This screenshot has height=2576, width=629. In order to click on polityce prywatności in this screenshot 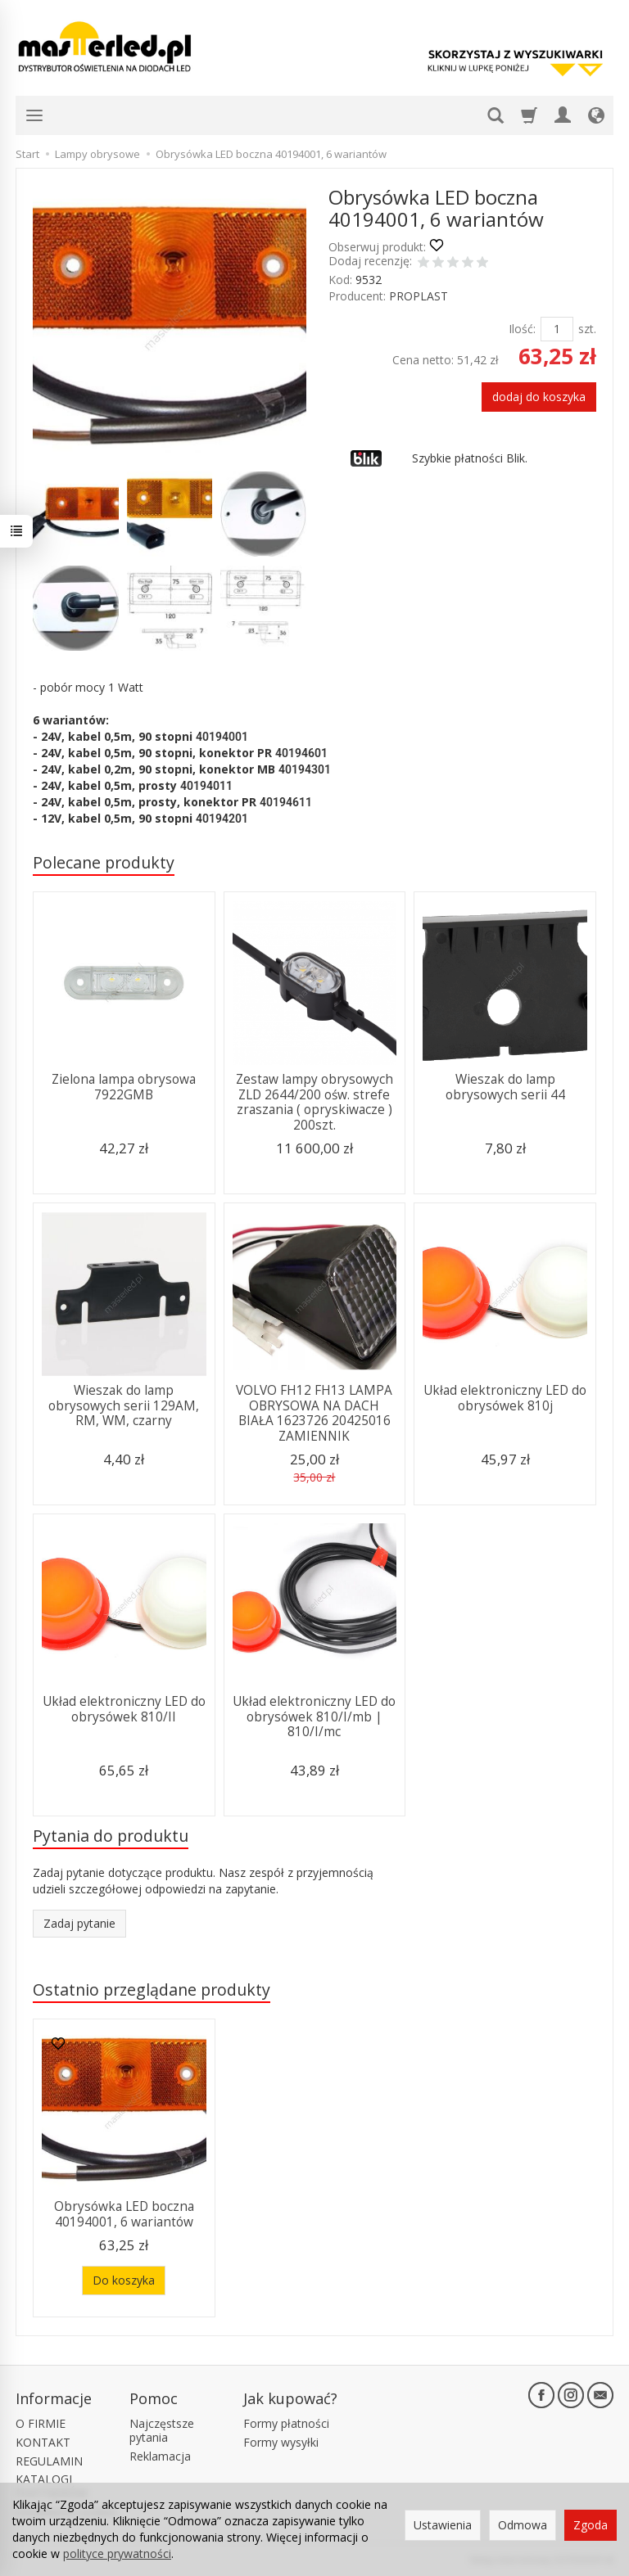, I will do `click(117, 2553)`.